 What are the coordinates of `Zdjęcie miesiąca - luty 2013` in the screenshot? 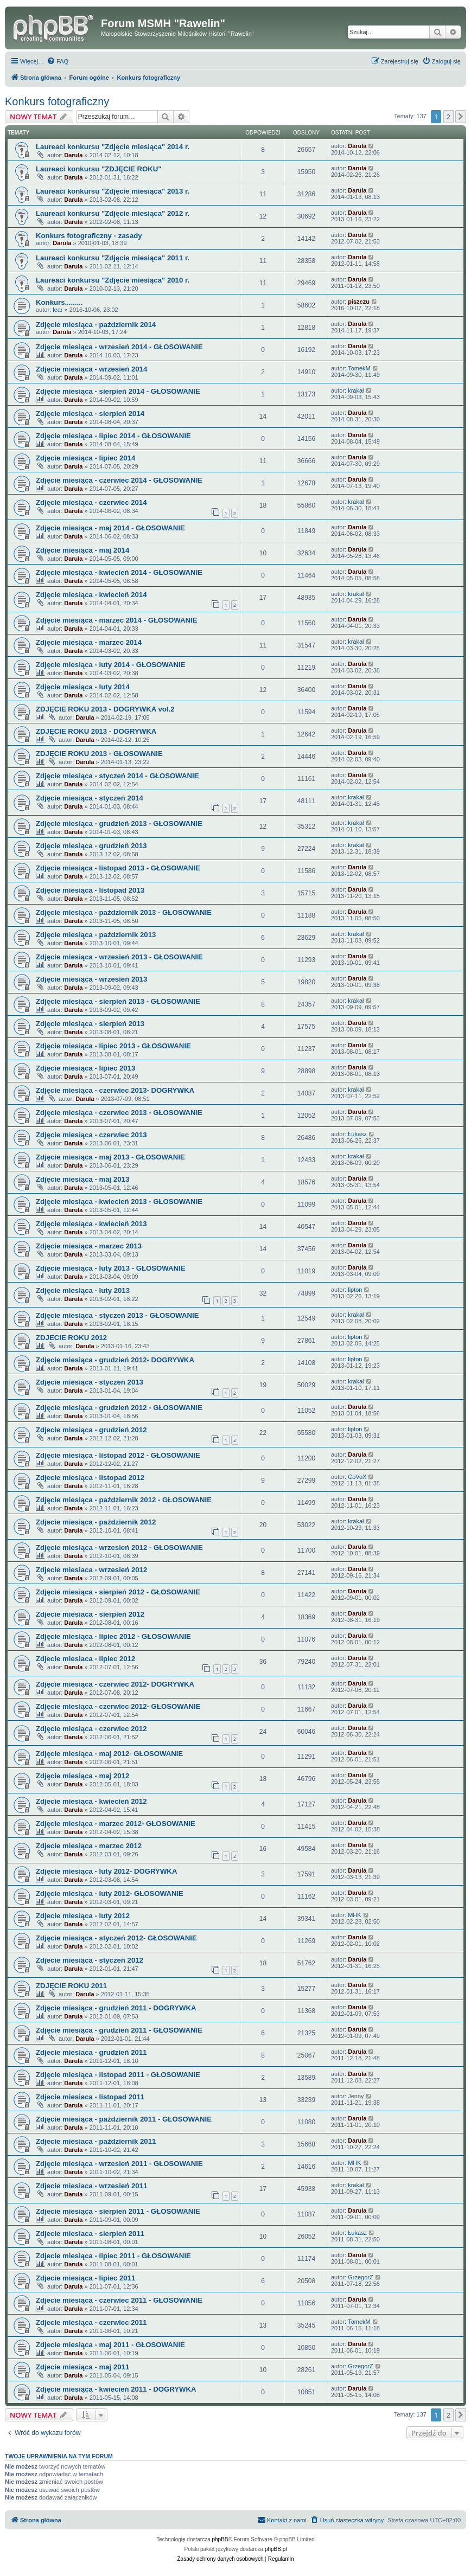 It's located at (83, 1290).